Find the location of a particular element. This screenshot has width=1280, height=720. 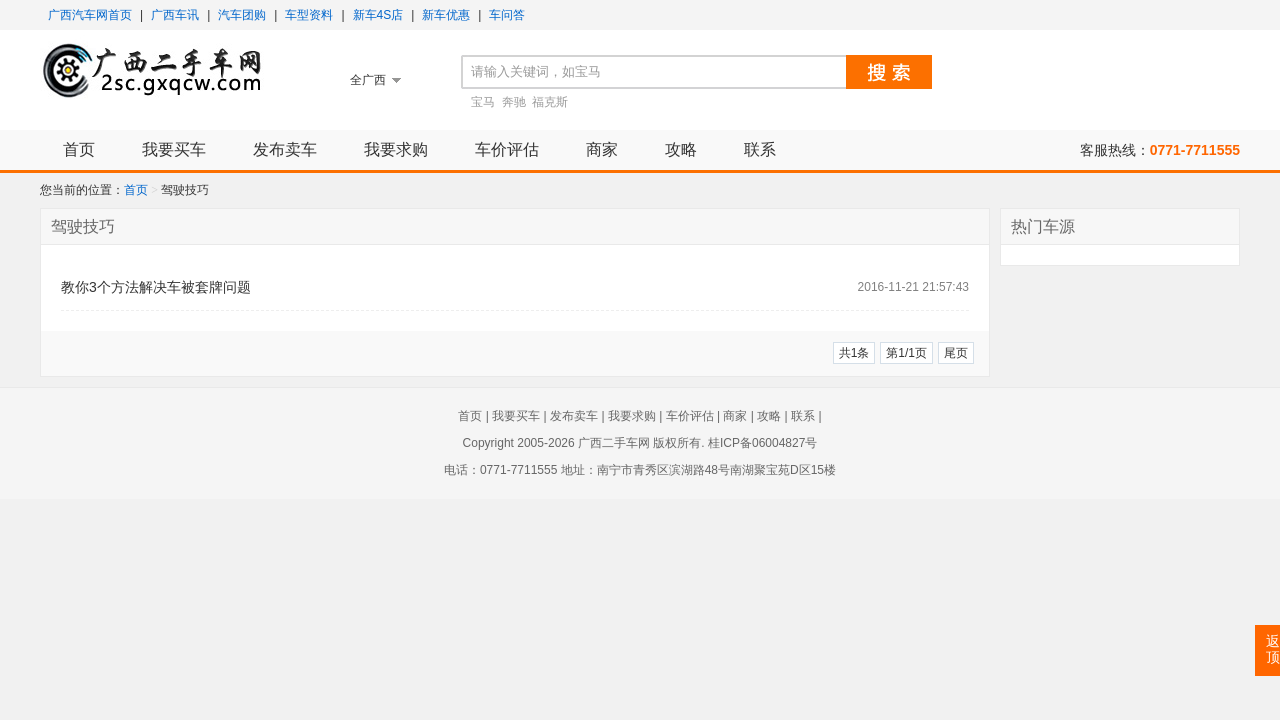

车型资料 is located at coordinates (309, 15).